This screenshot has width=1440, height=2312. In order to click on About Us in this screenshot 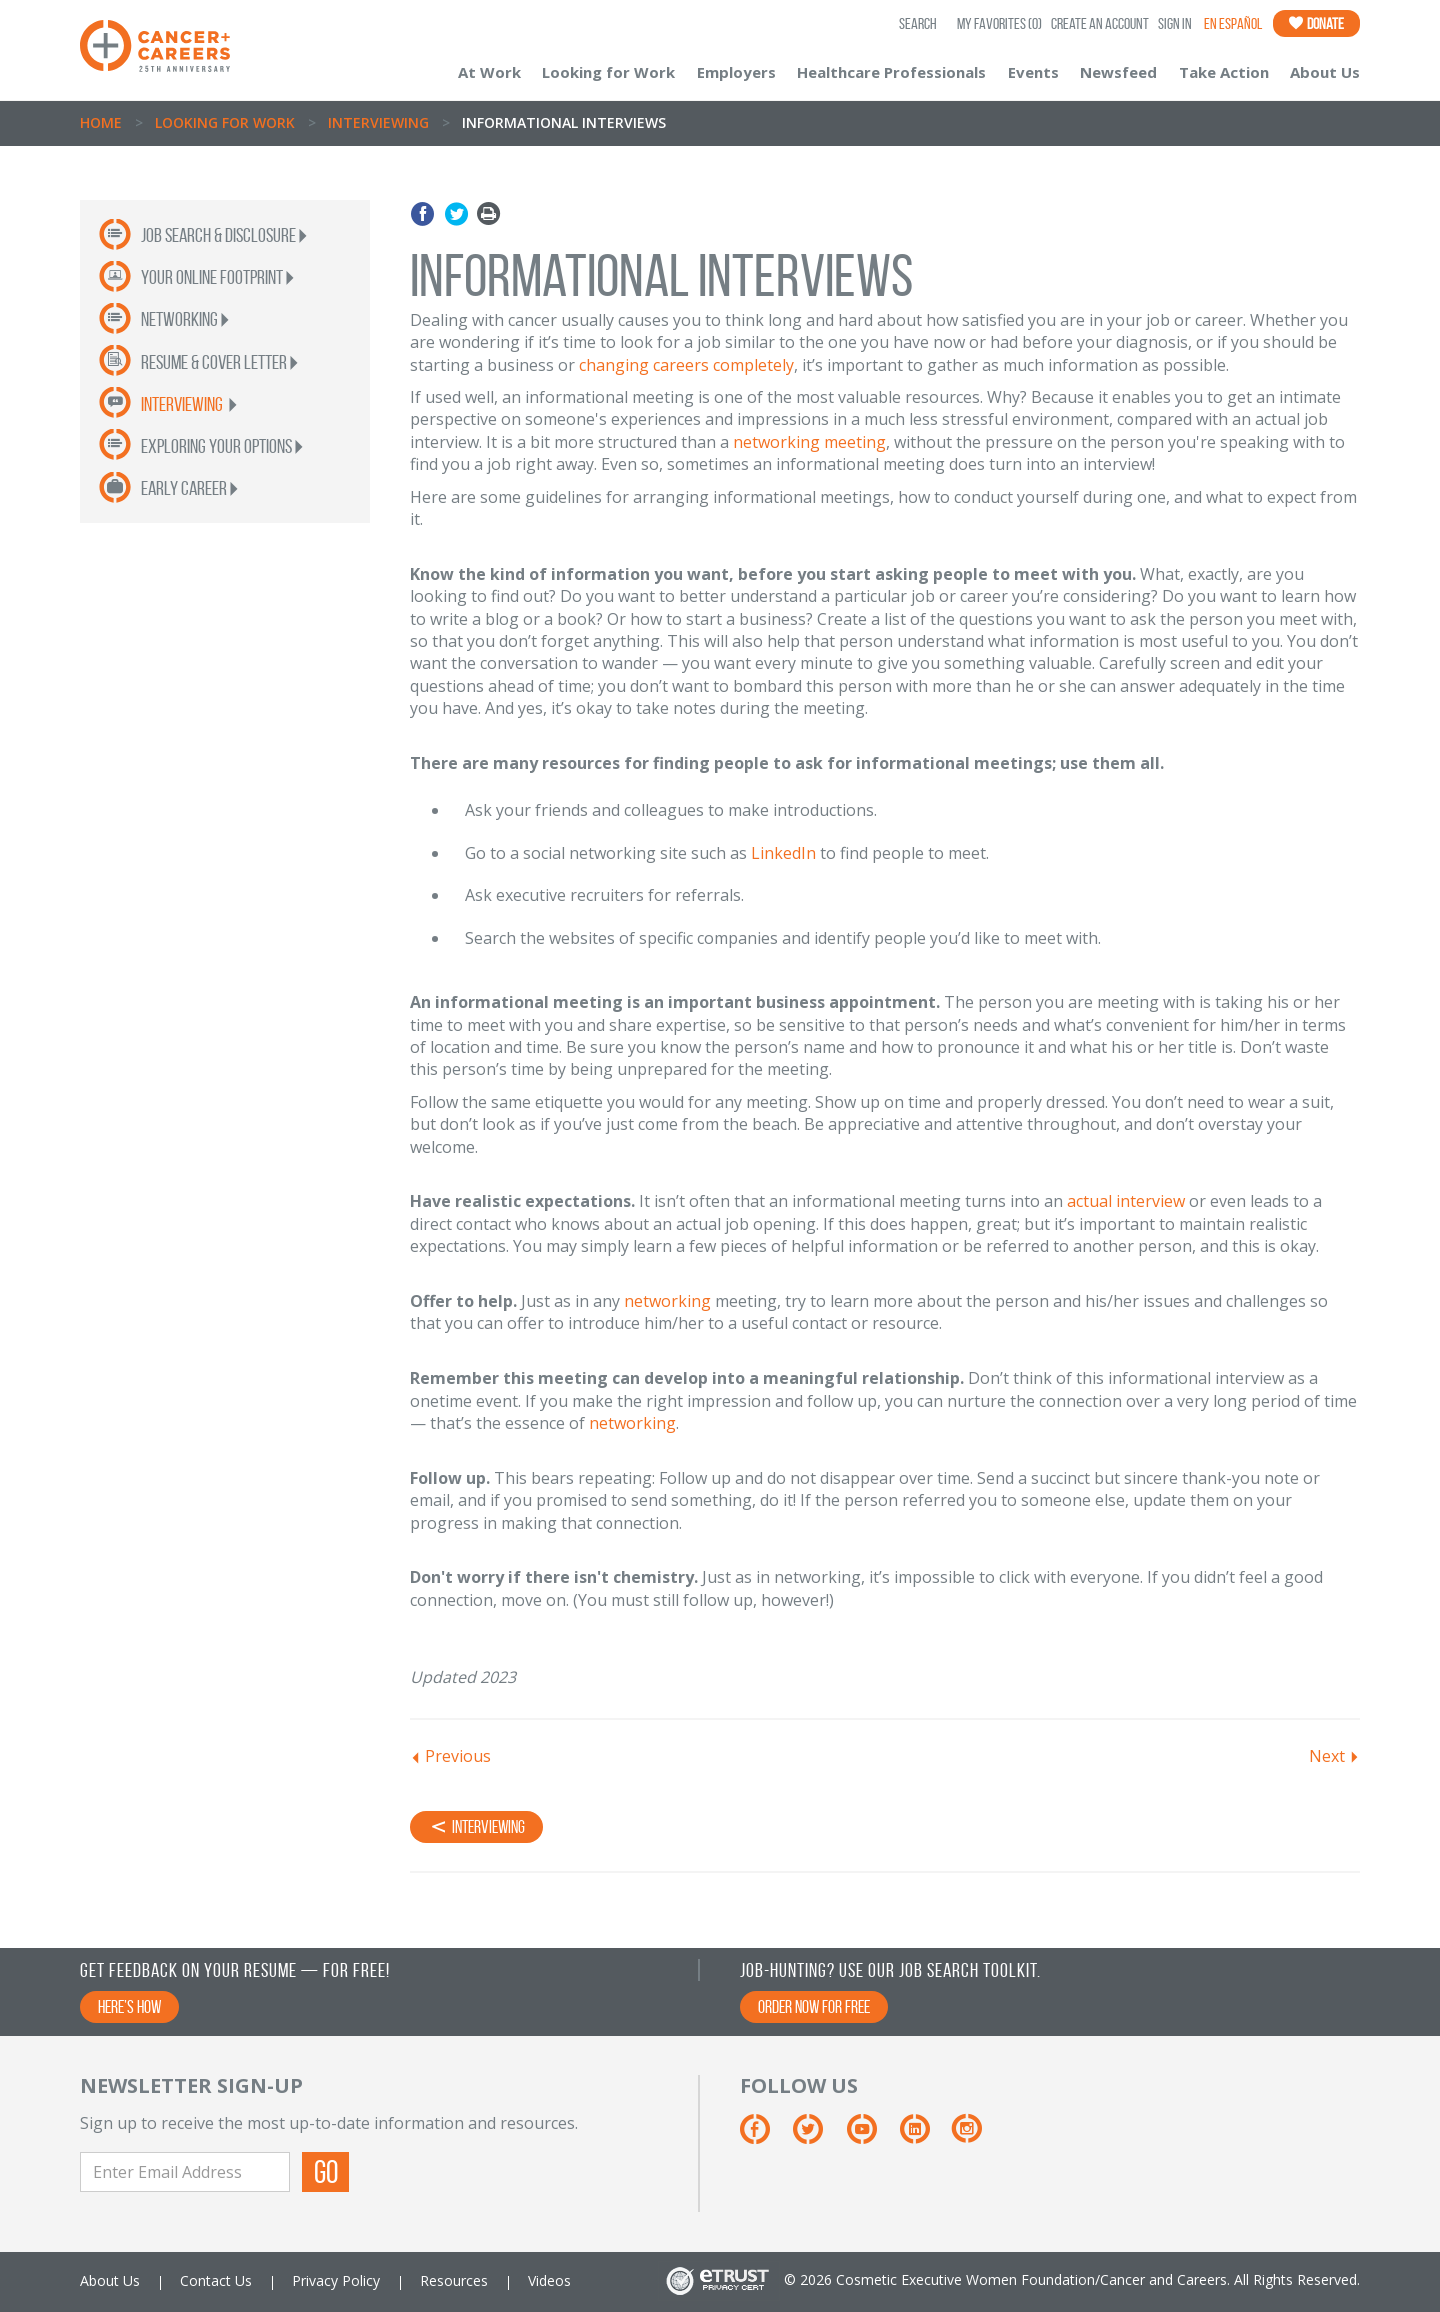, I will do `click(1325, 72)`.